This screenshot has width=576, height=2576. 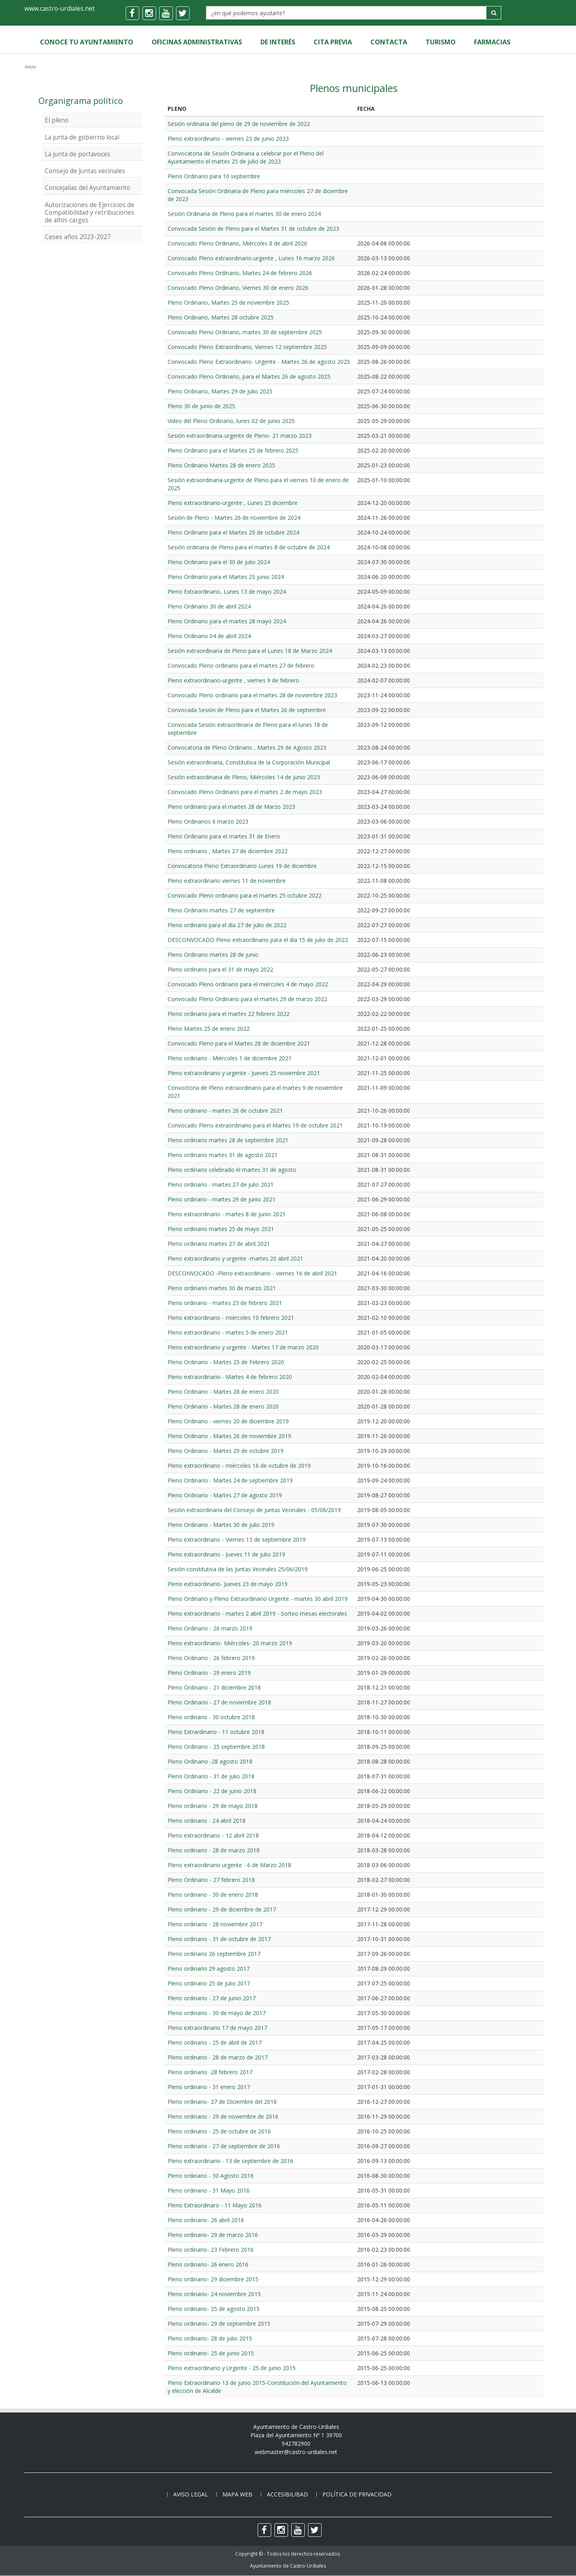 I want to click on Pleno ordinario- 23 Febrero 2016, so click(x=211, y=2249).